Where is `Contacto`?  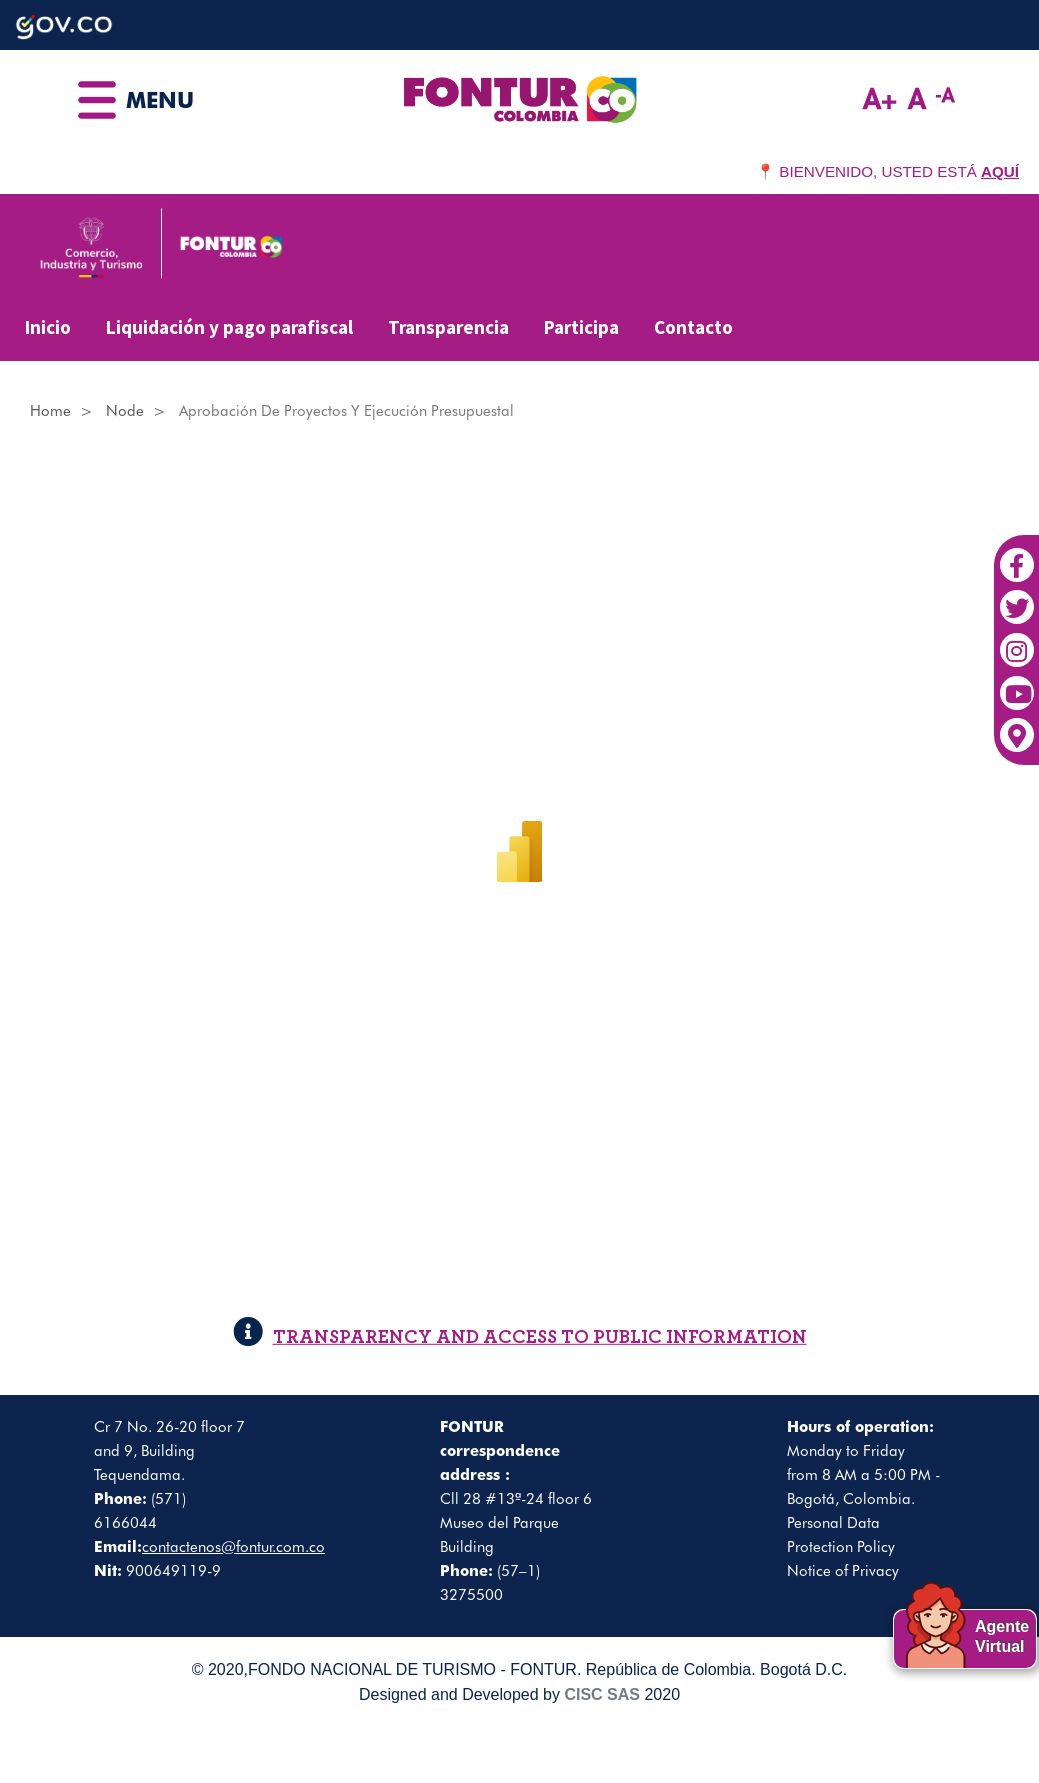
Contacto is located at coordinates (693, 327).